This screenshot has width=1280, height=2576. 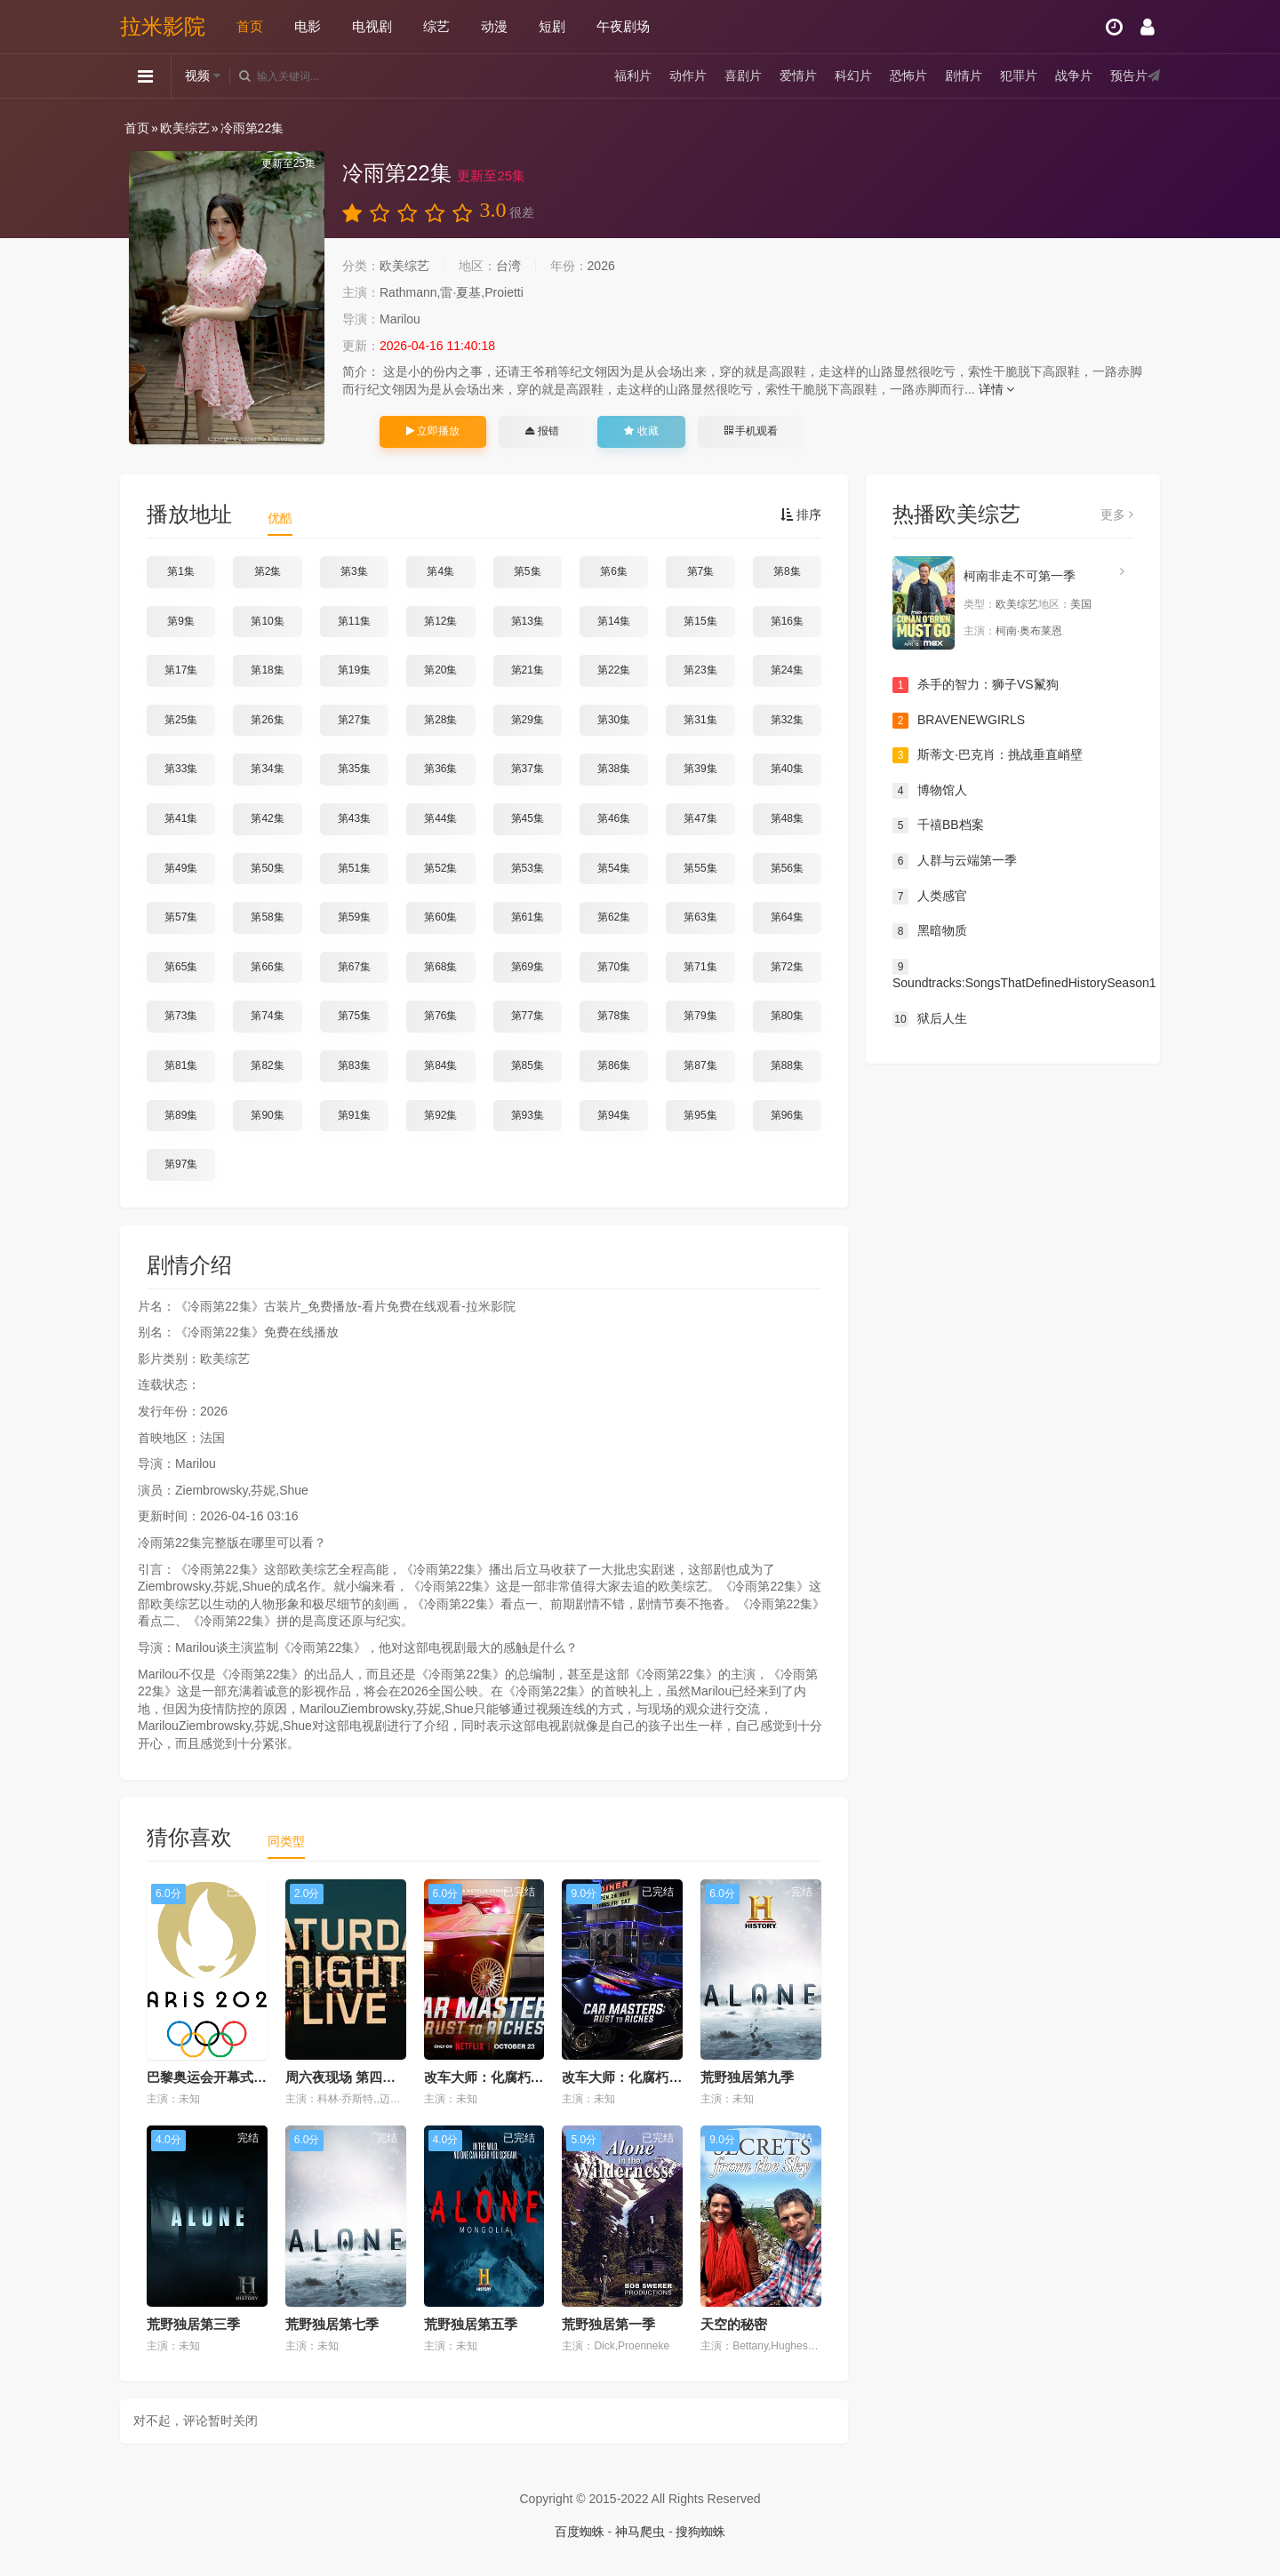 I want to click on 第95集, so click(x=700, y=1115).